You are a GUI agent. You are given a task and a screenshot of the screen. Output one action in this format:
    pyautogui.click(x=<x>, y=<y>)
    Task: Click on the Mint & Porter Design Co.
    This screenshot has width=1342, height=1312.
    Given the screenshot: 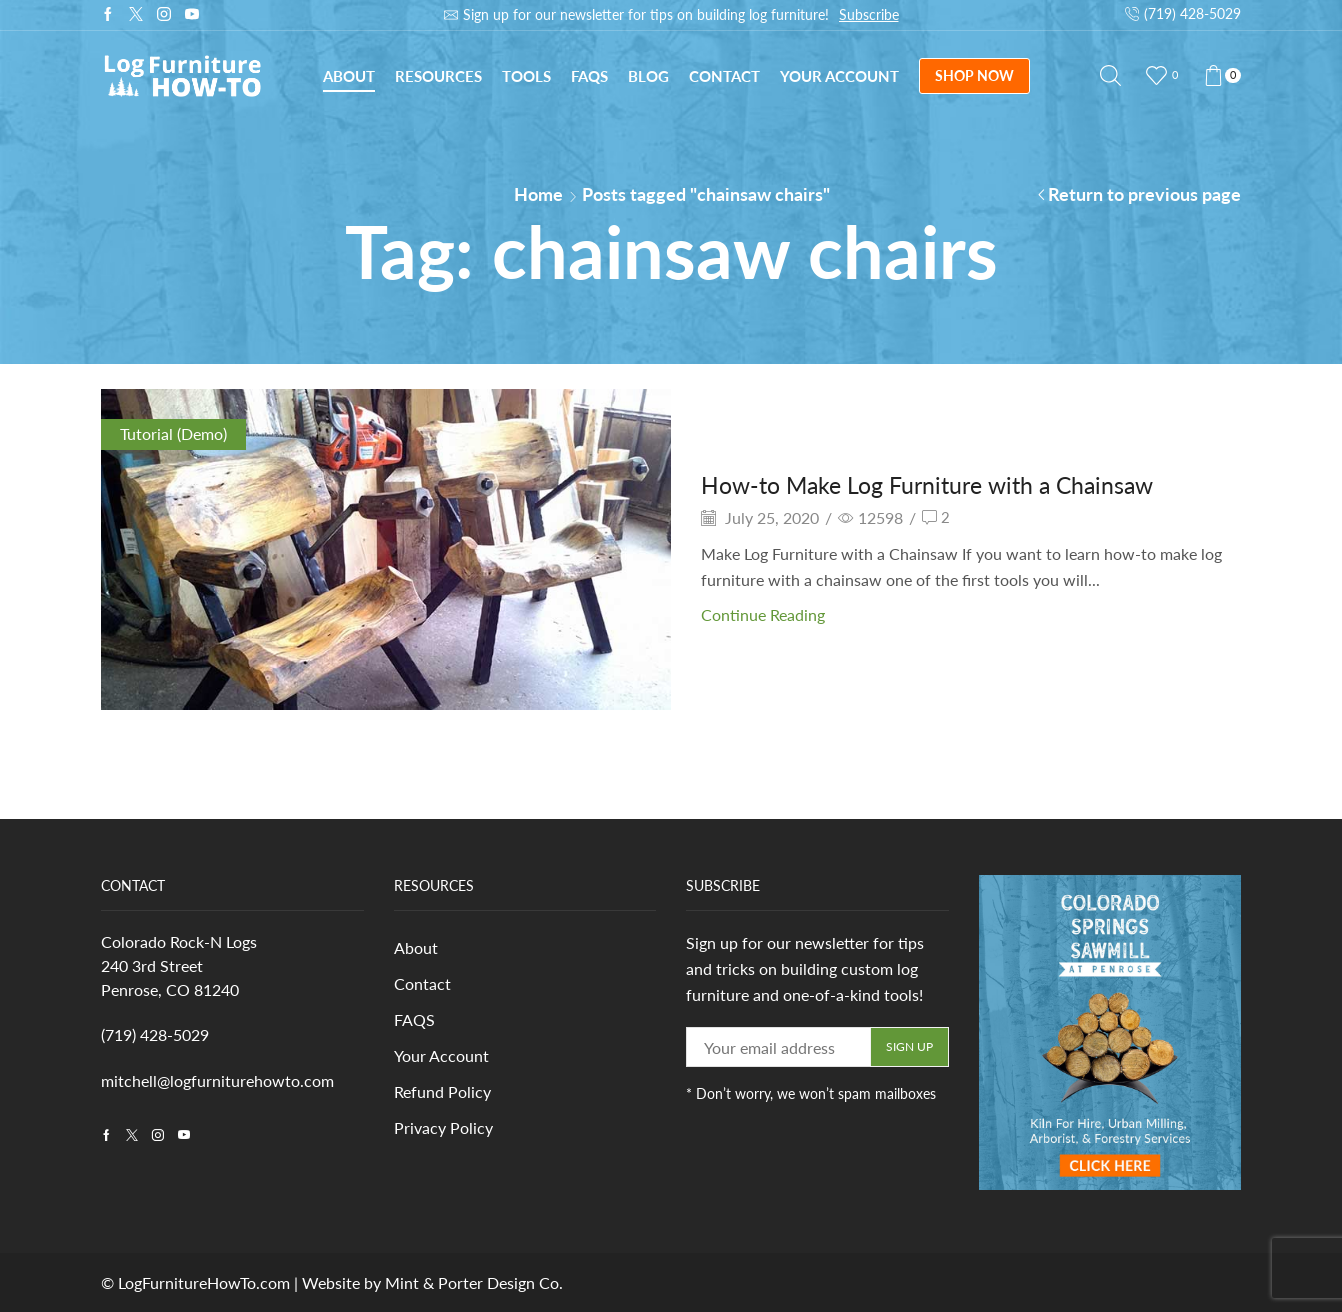 What is the action you would take?
    pyautogui.click(x=474, y=1282)
    